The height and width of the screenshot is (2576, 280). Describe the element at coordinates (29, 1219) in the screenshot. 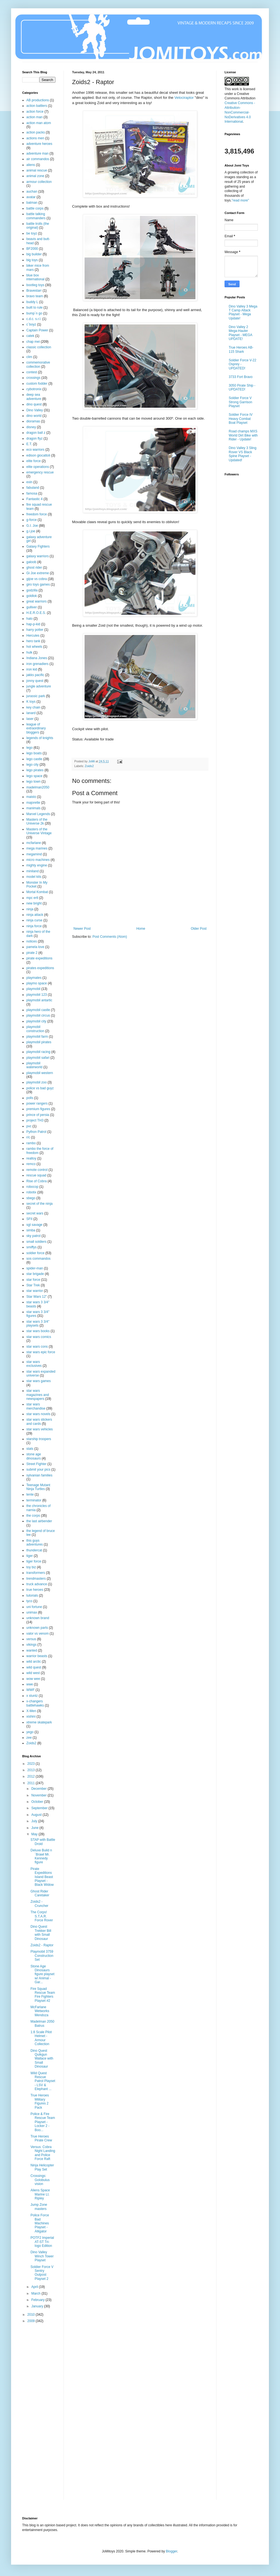

I see `SFII` at that location.